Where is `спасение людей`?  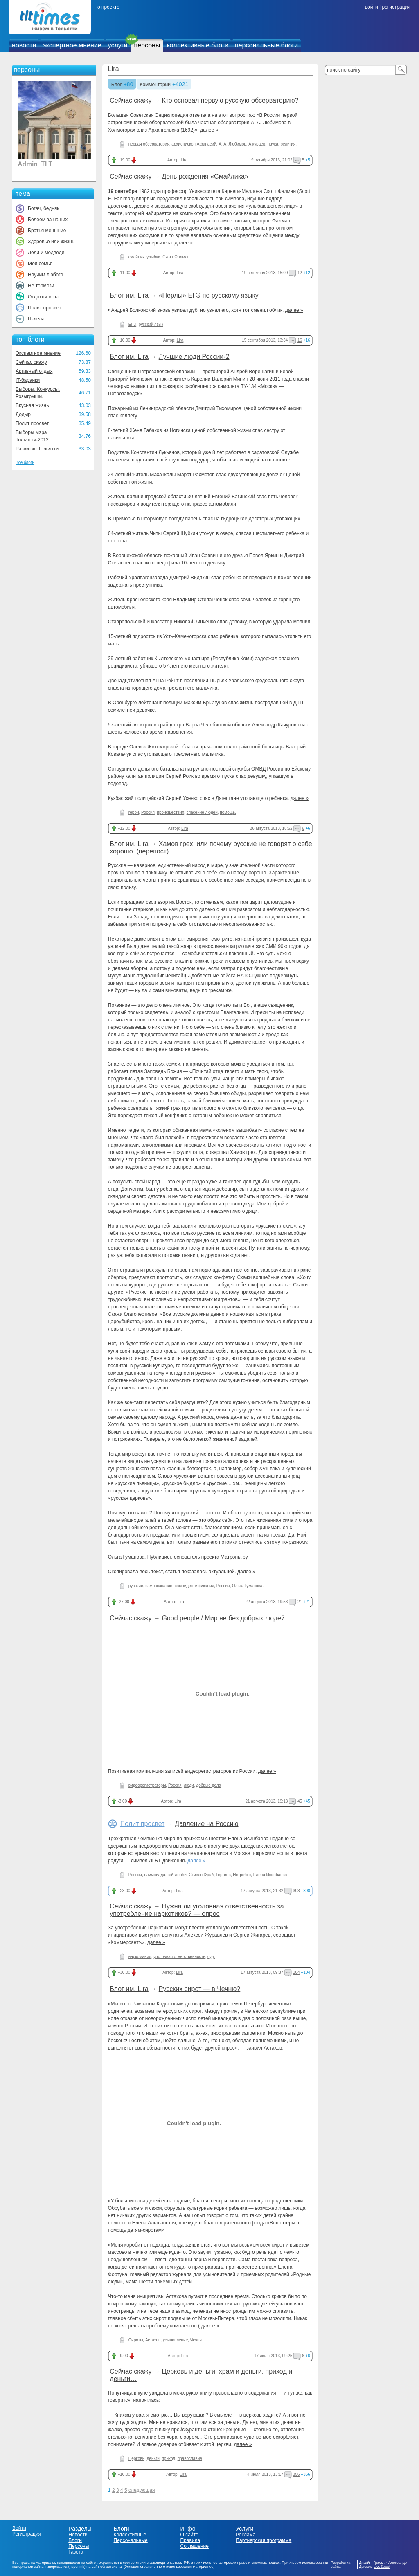 спасение людей is located at coordinates (202, 812).